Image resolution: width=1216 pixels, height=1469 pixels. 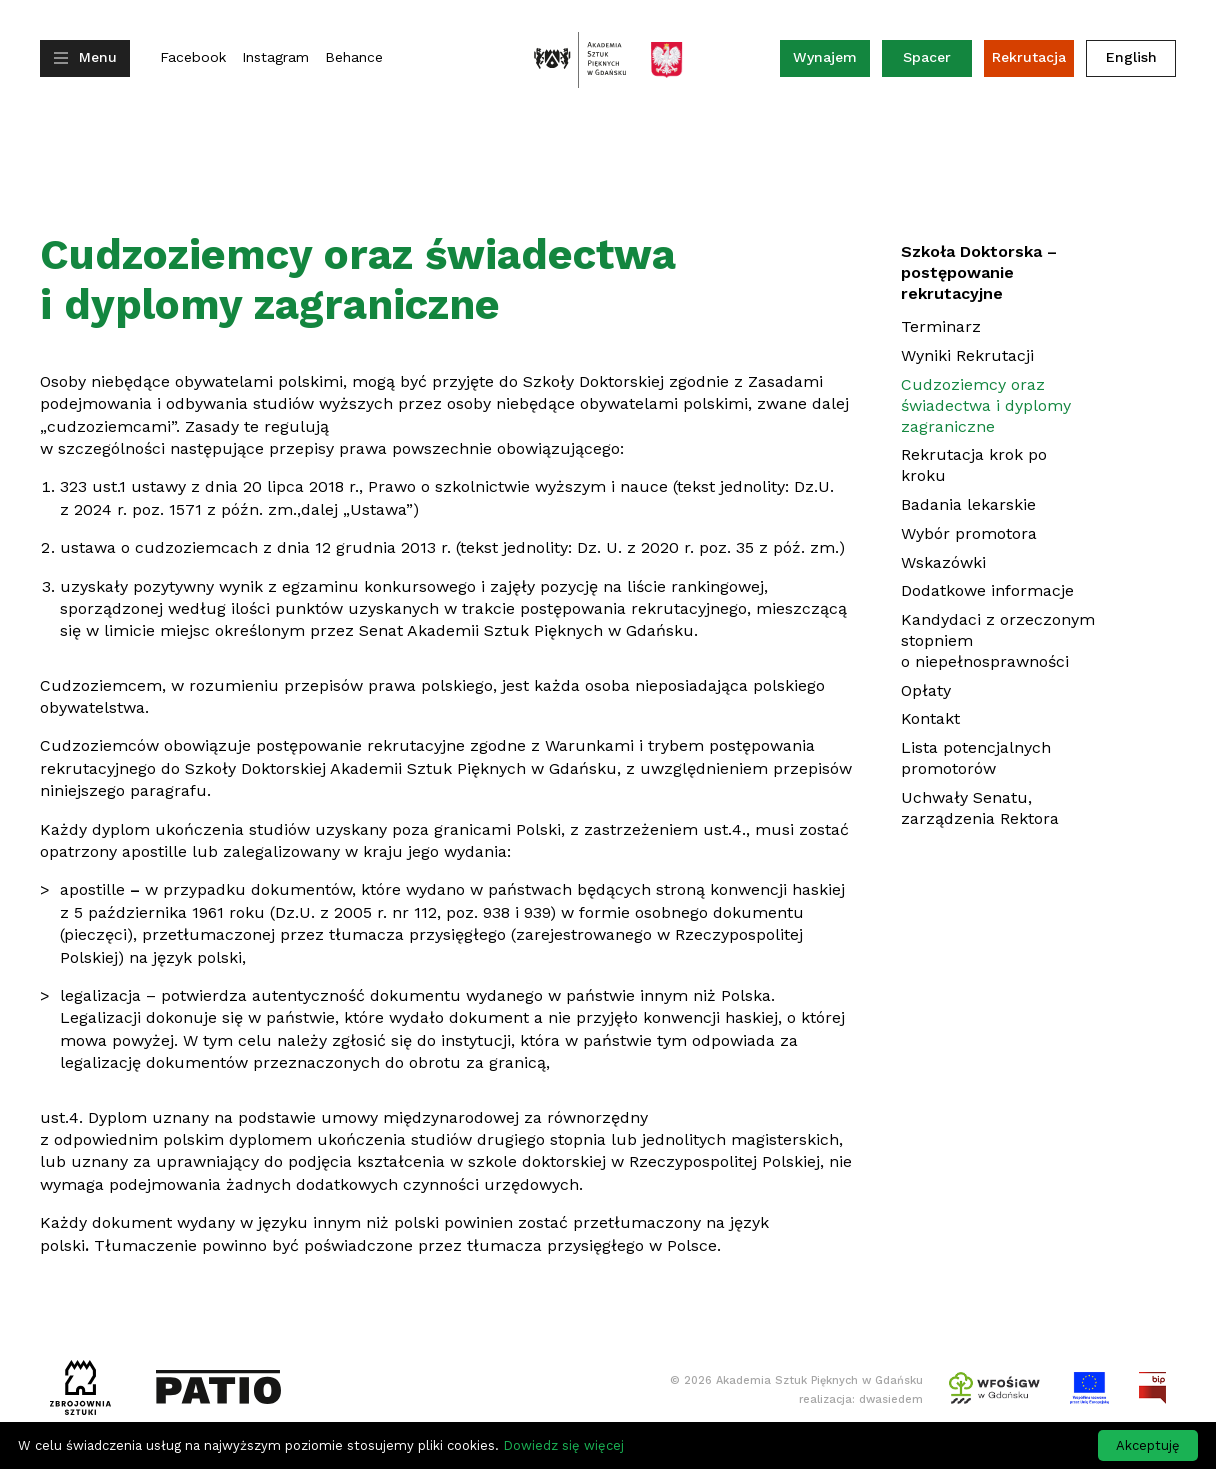 What do you see at coordinates (1131, 57) in the screenshot?
I see `English` at bounding box center [1131, 57].